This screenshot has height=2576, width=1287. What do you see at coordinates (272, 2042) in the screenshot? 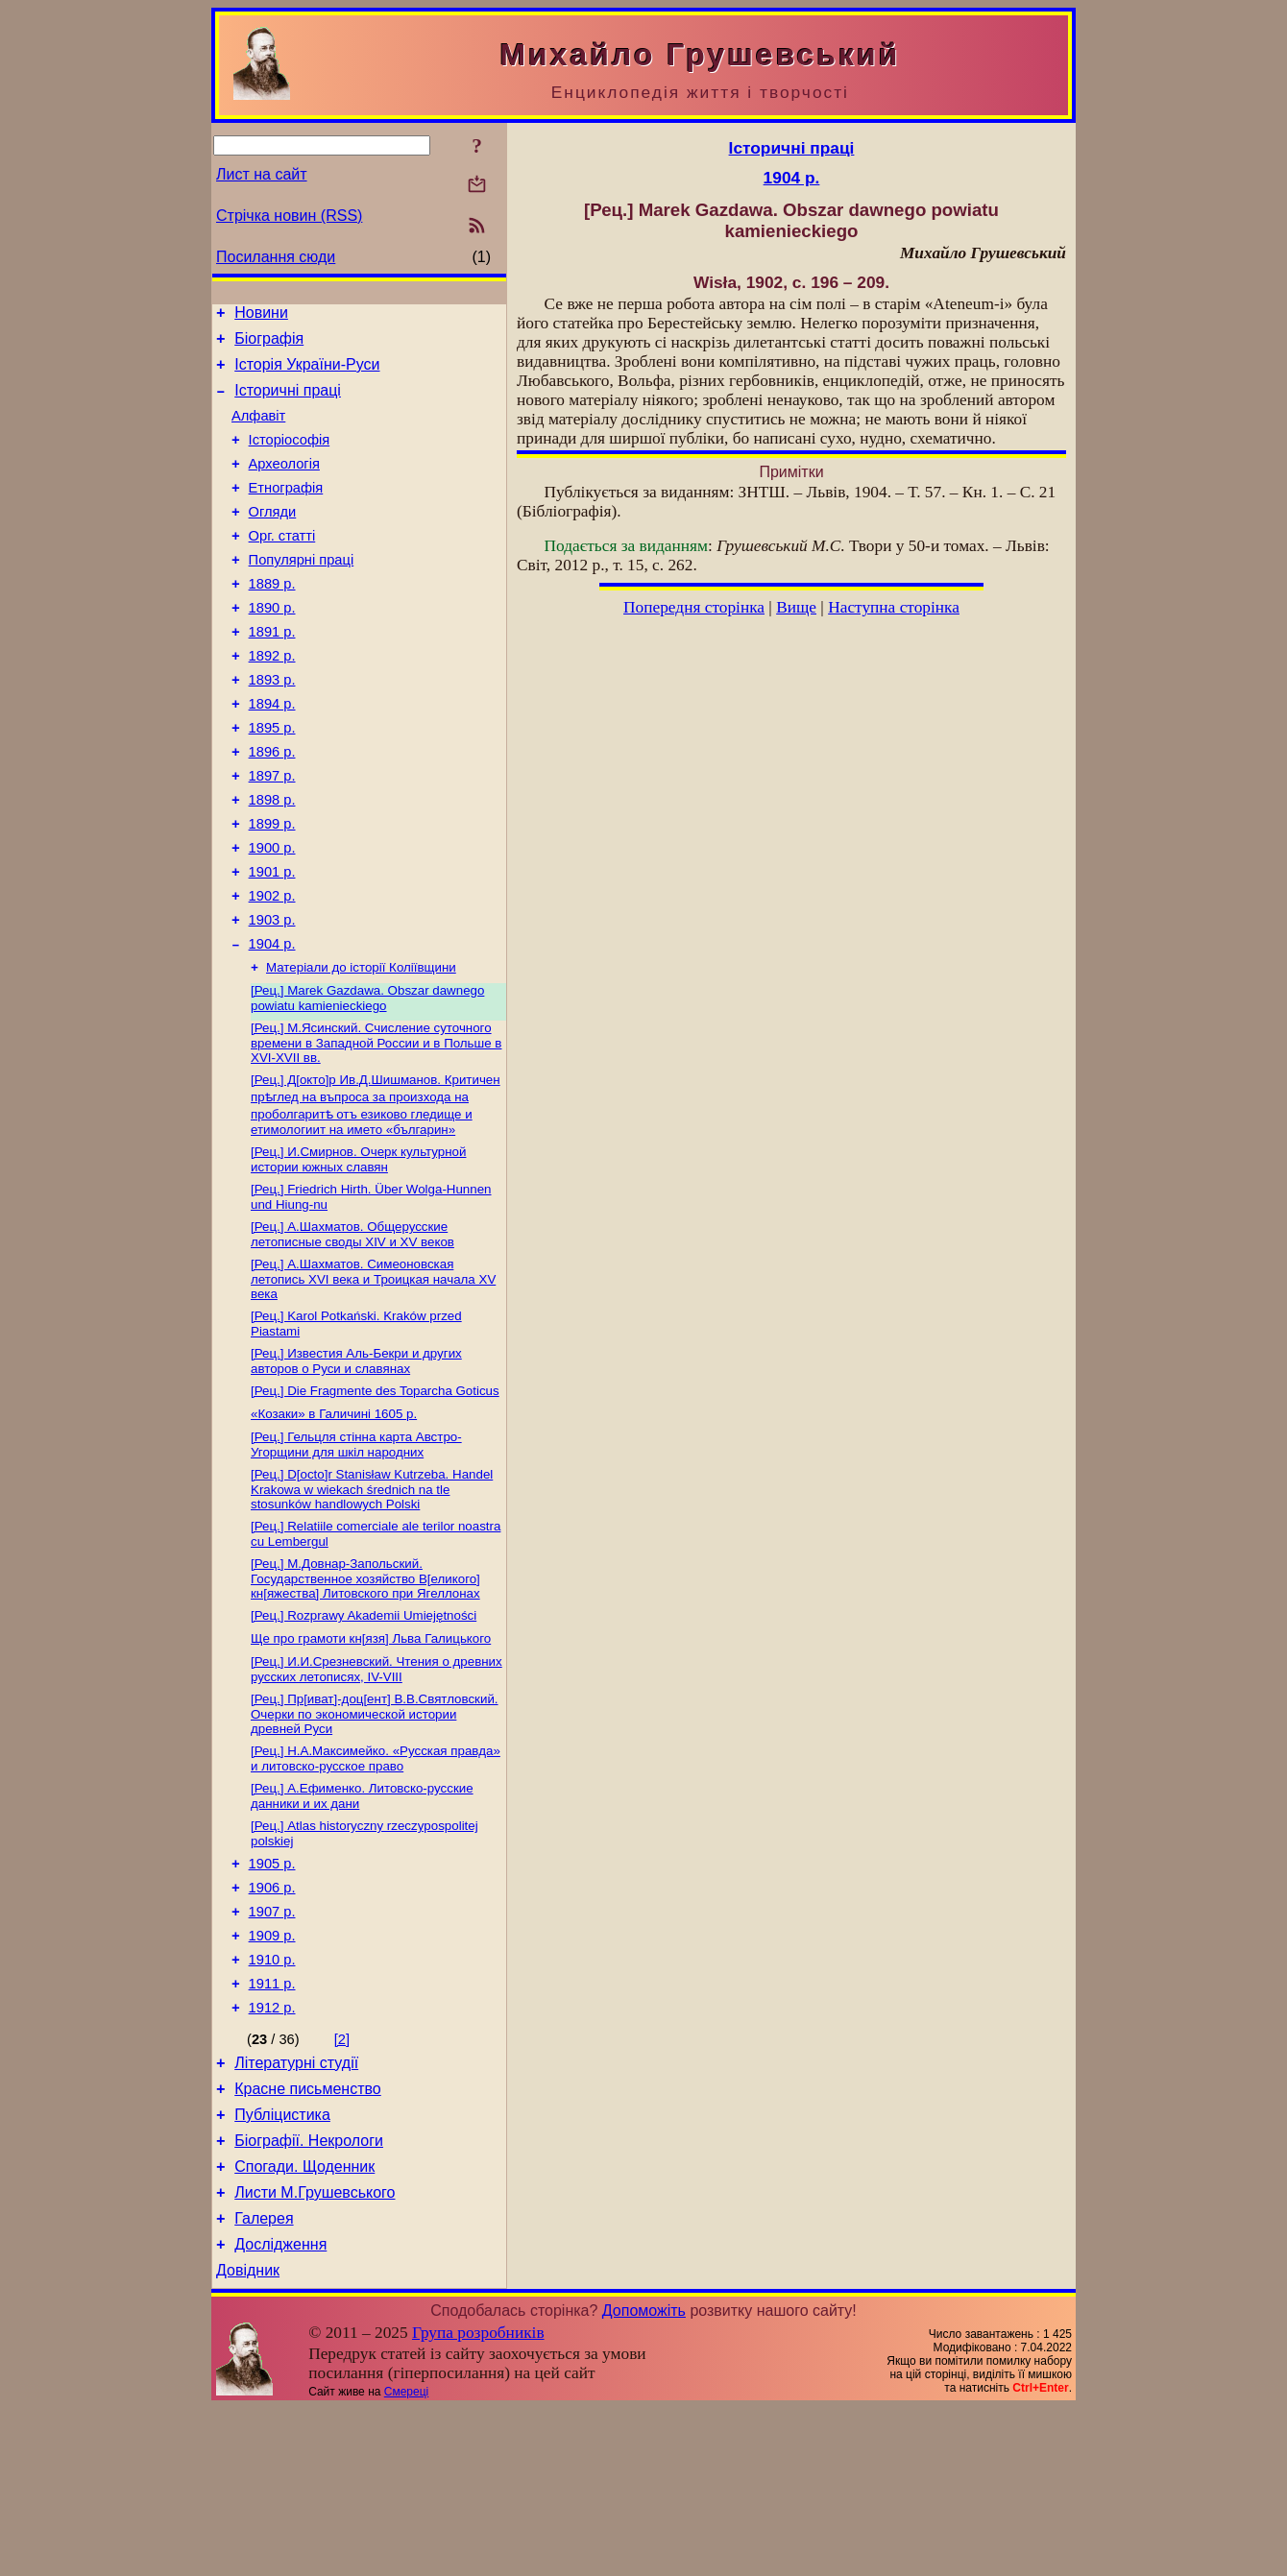
I see `1907 р.` at bounding box center [272, 2042].